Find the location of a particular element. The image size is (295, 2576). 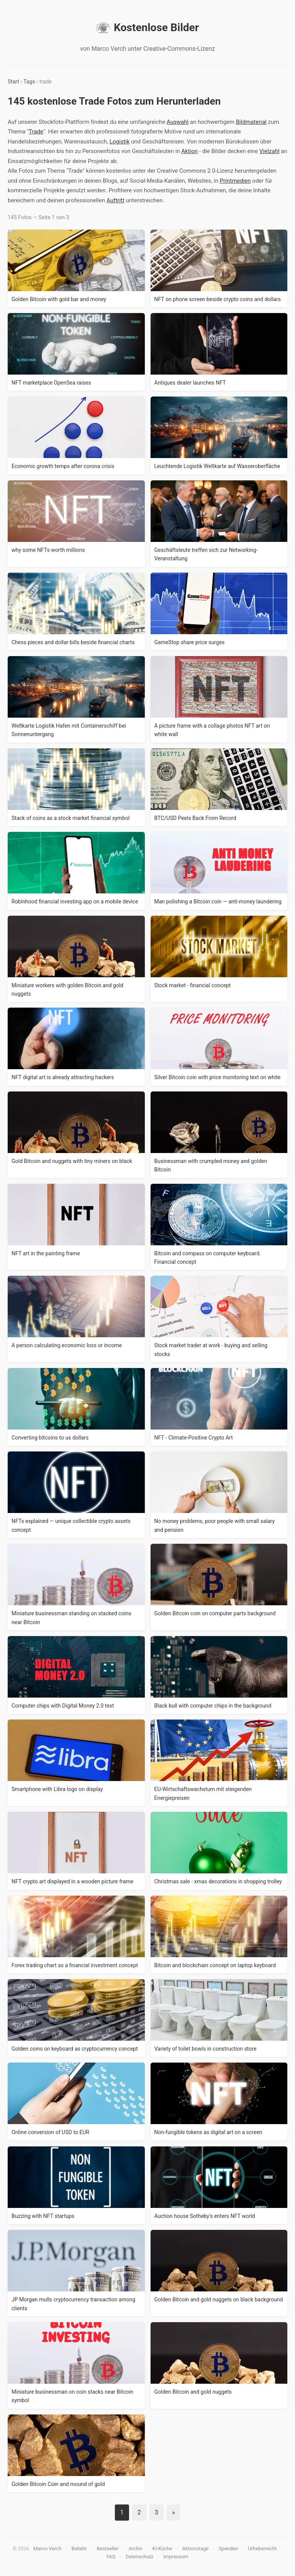

Bestseller is located at coordinates (108, 2548).